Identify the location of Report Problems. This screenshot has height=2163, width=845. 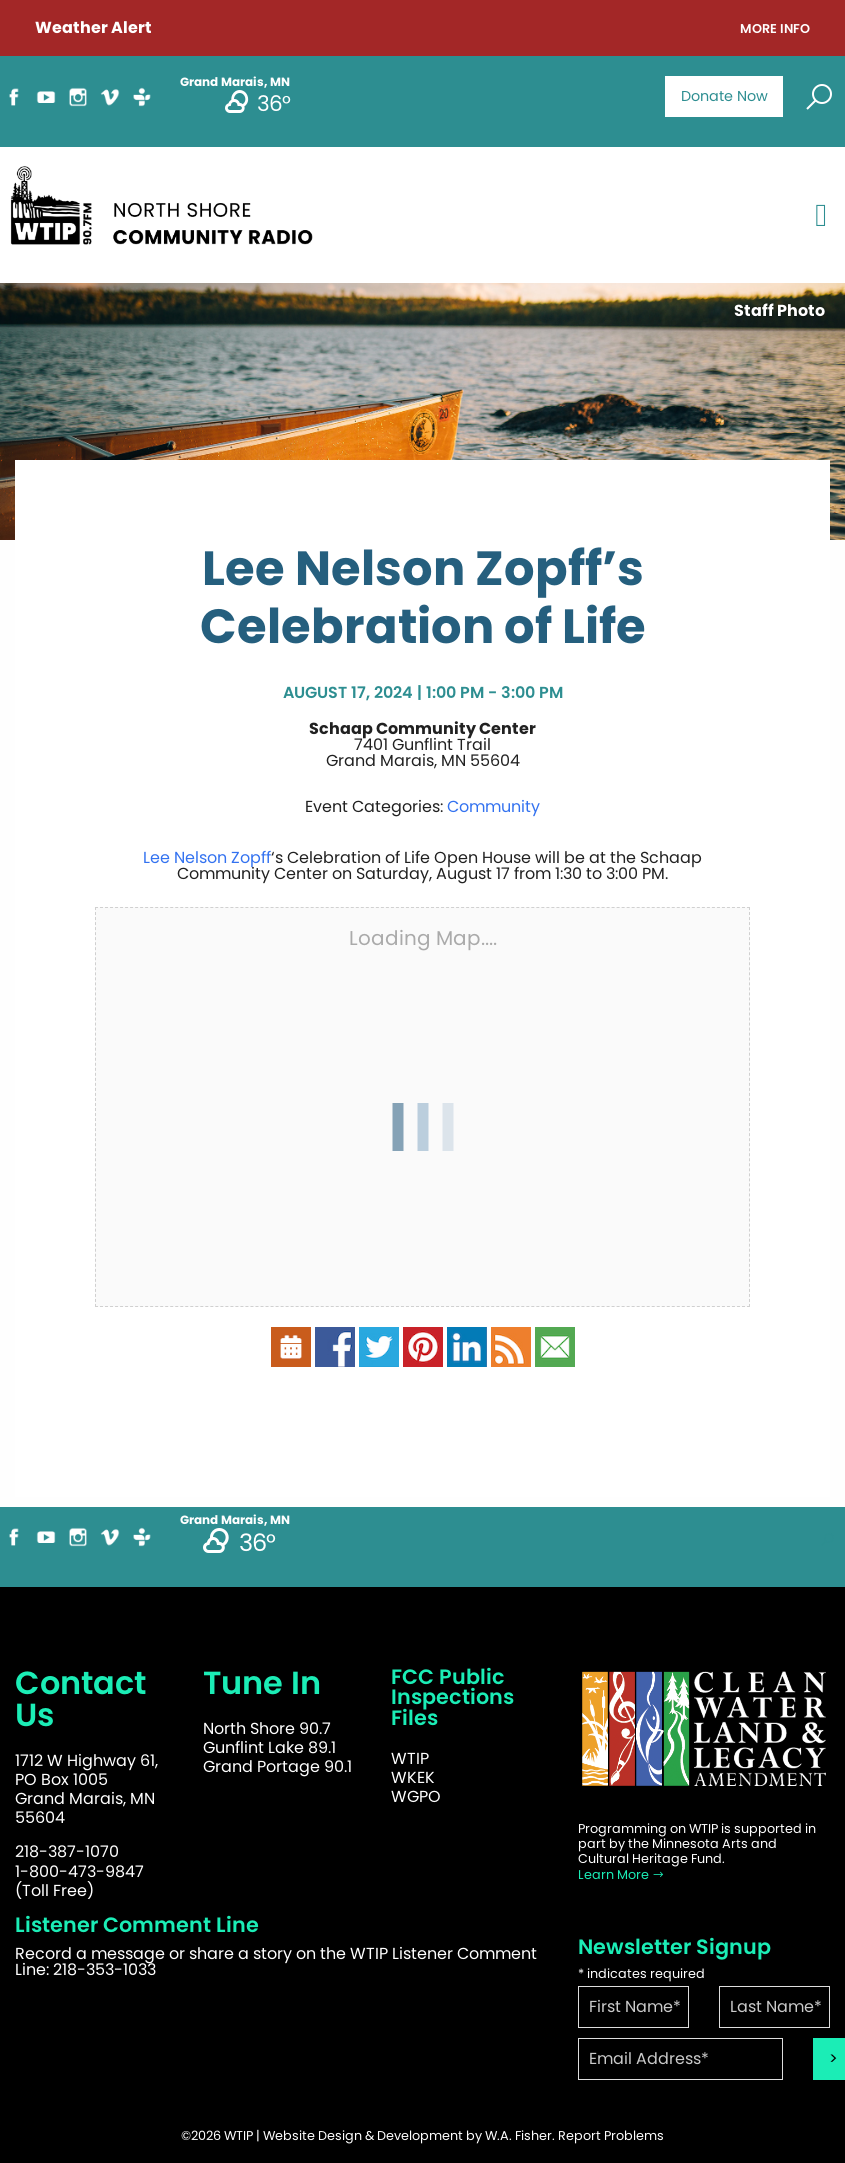
(611, 2135).